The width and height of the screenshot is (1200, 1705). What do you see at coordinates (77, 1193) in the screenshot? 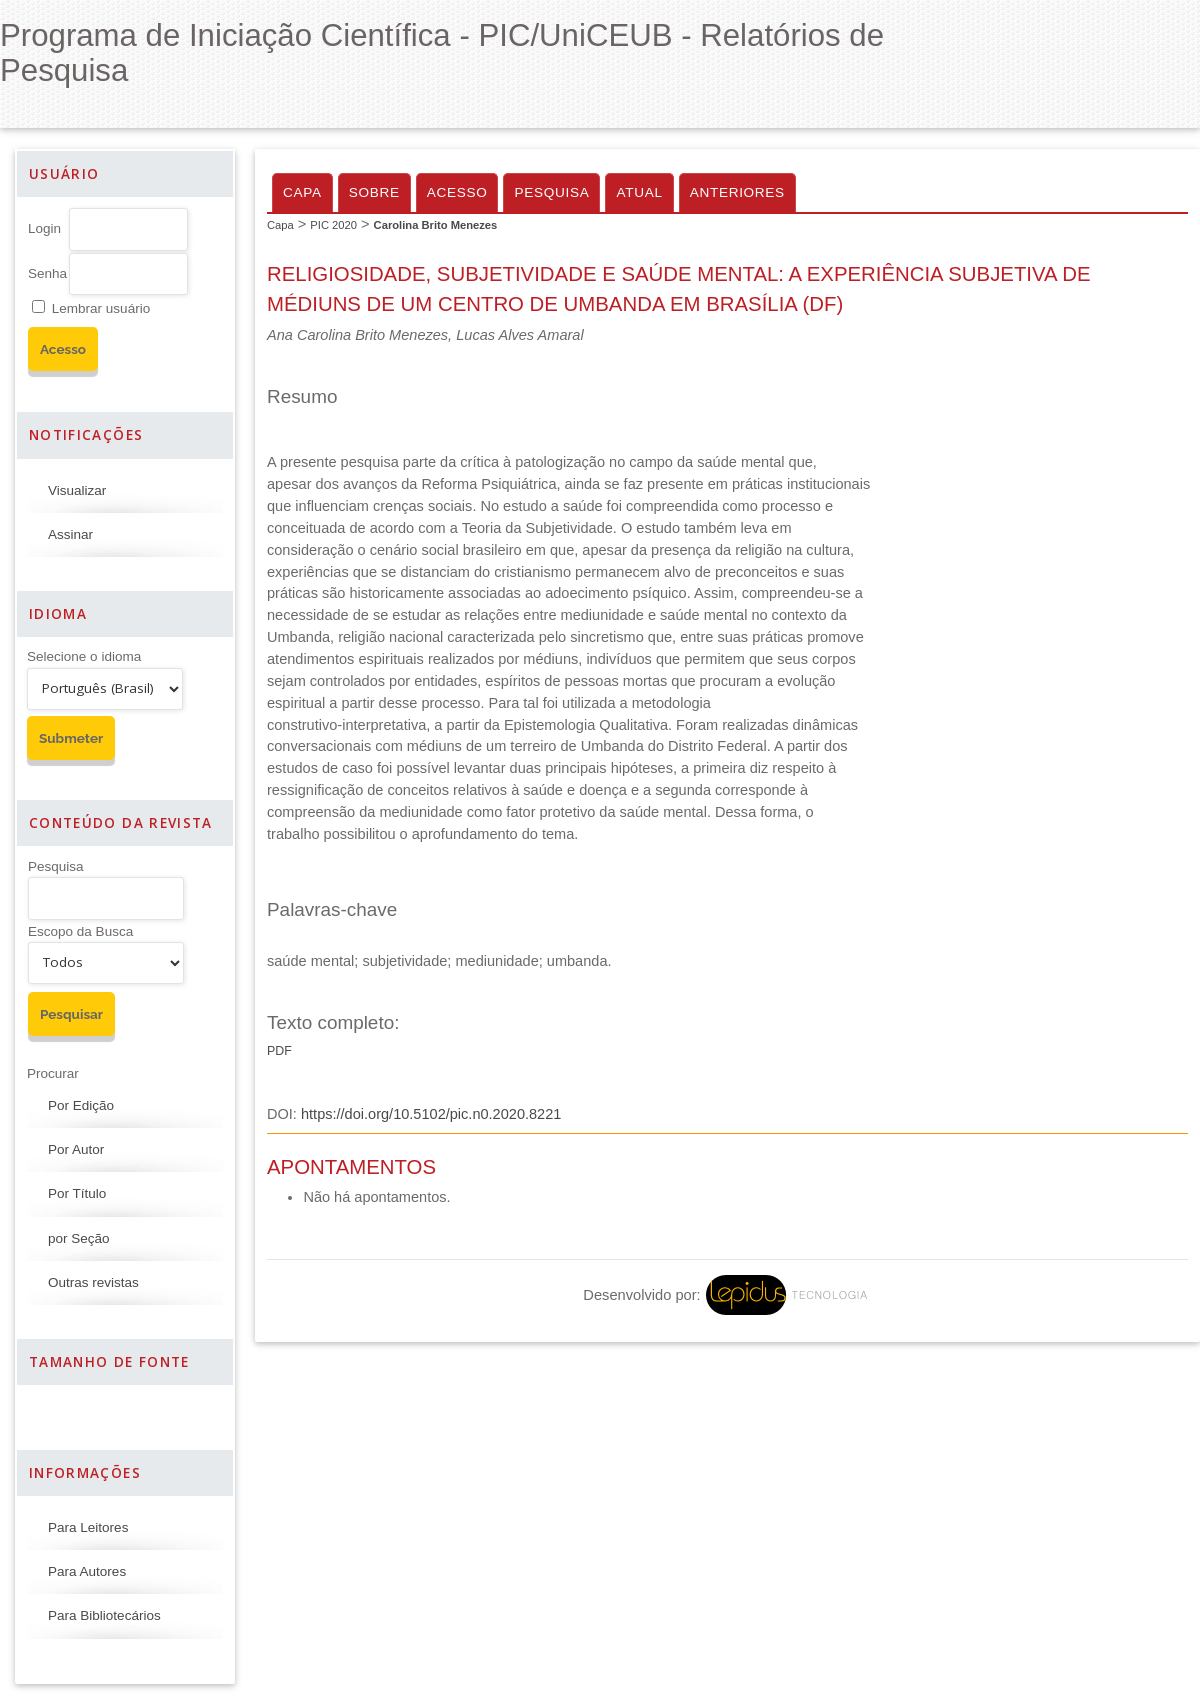
I see `Por Título` at bounding box center [77, 1193].